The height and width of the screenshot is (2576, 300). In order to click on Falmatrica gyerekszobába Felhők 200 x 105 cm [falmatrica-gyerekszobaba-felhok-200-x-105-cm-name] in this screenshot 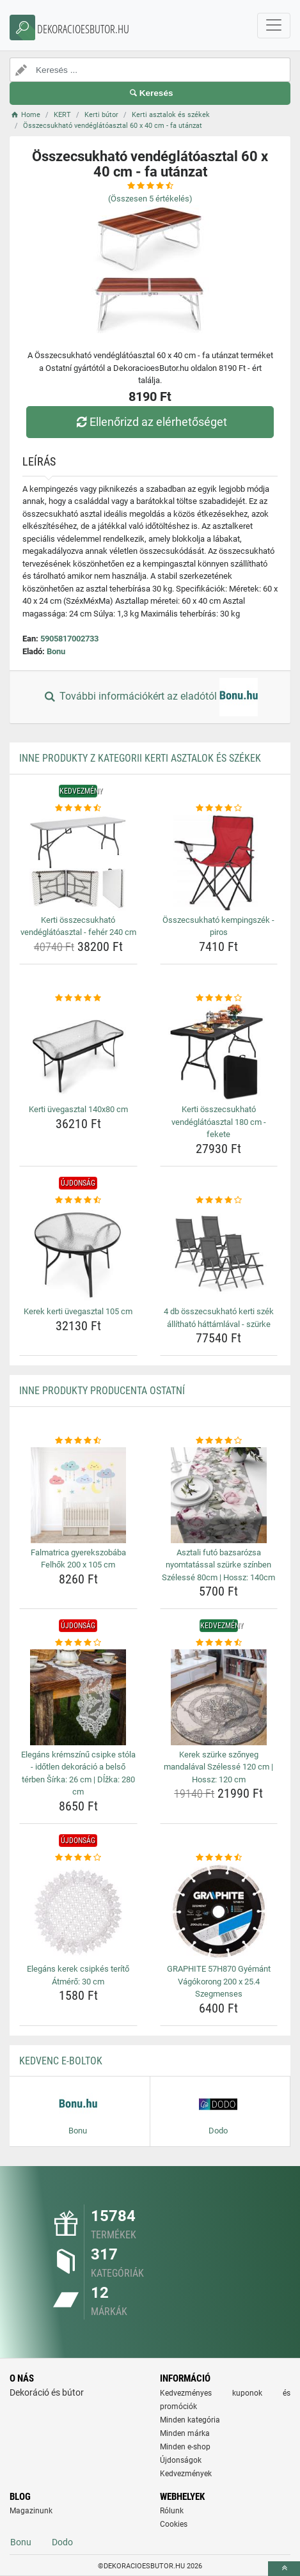, I will do `click(78, 1559)`.